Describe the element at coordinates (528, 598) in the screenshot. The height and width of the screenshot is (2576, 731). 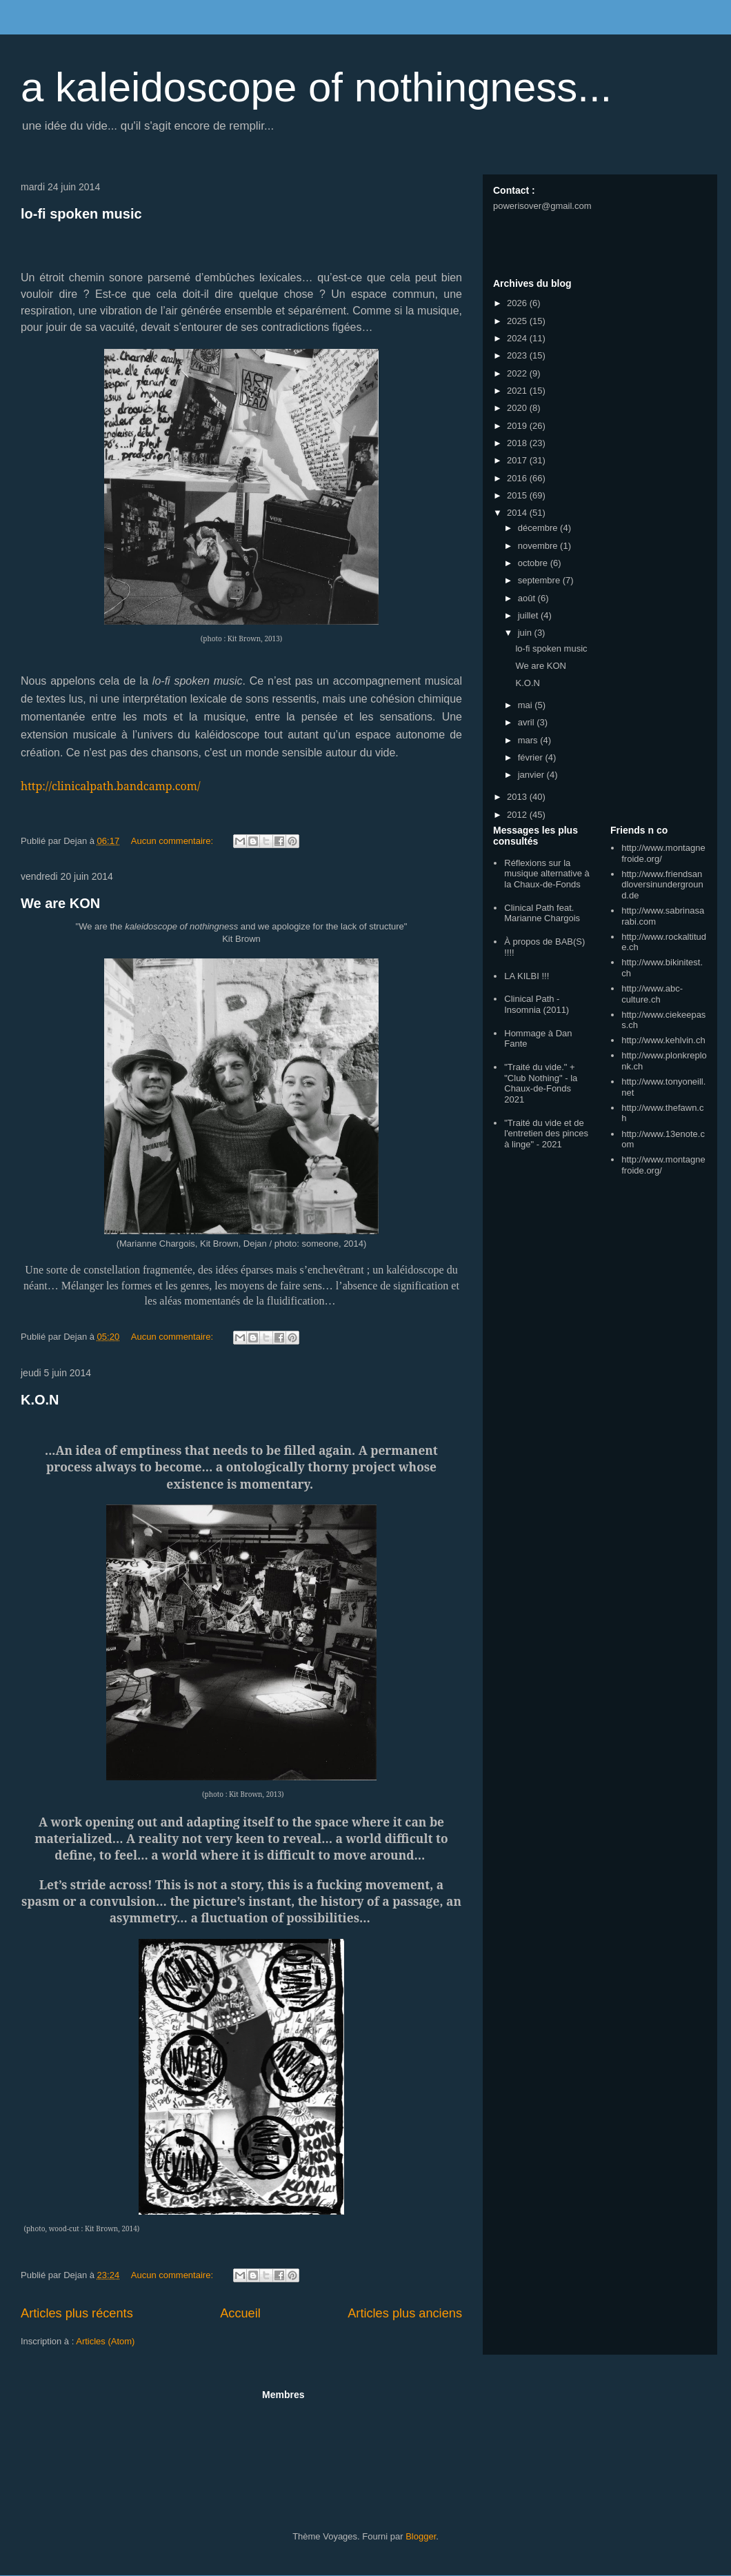
I see `août` at that location.